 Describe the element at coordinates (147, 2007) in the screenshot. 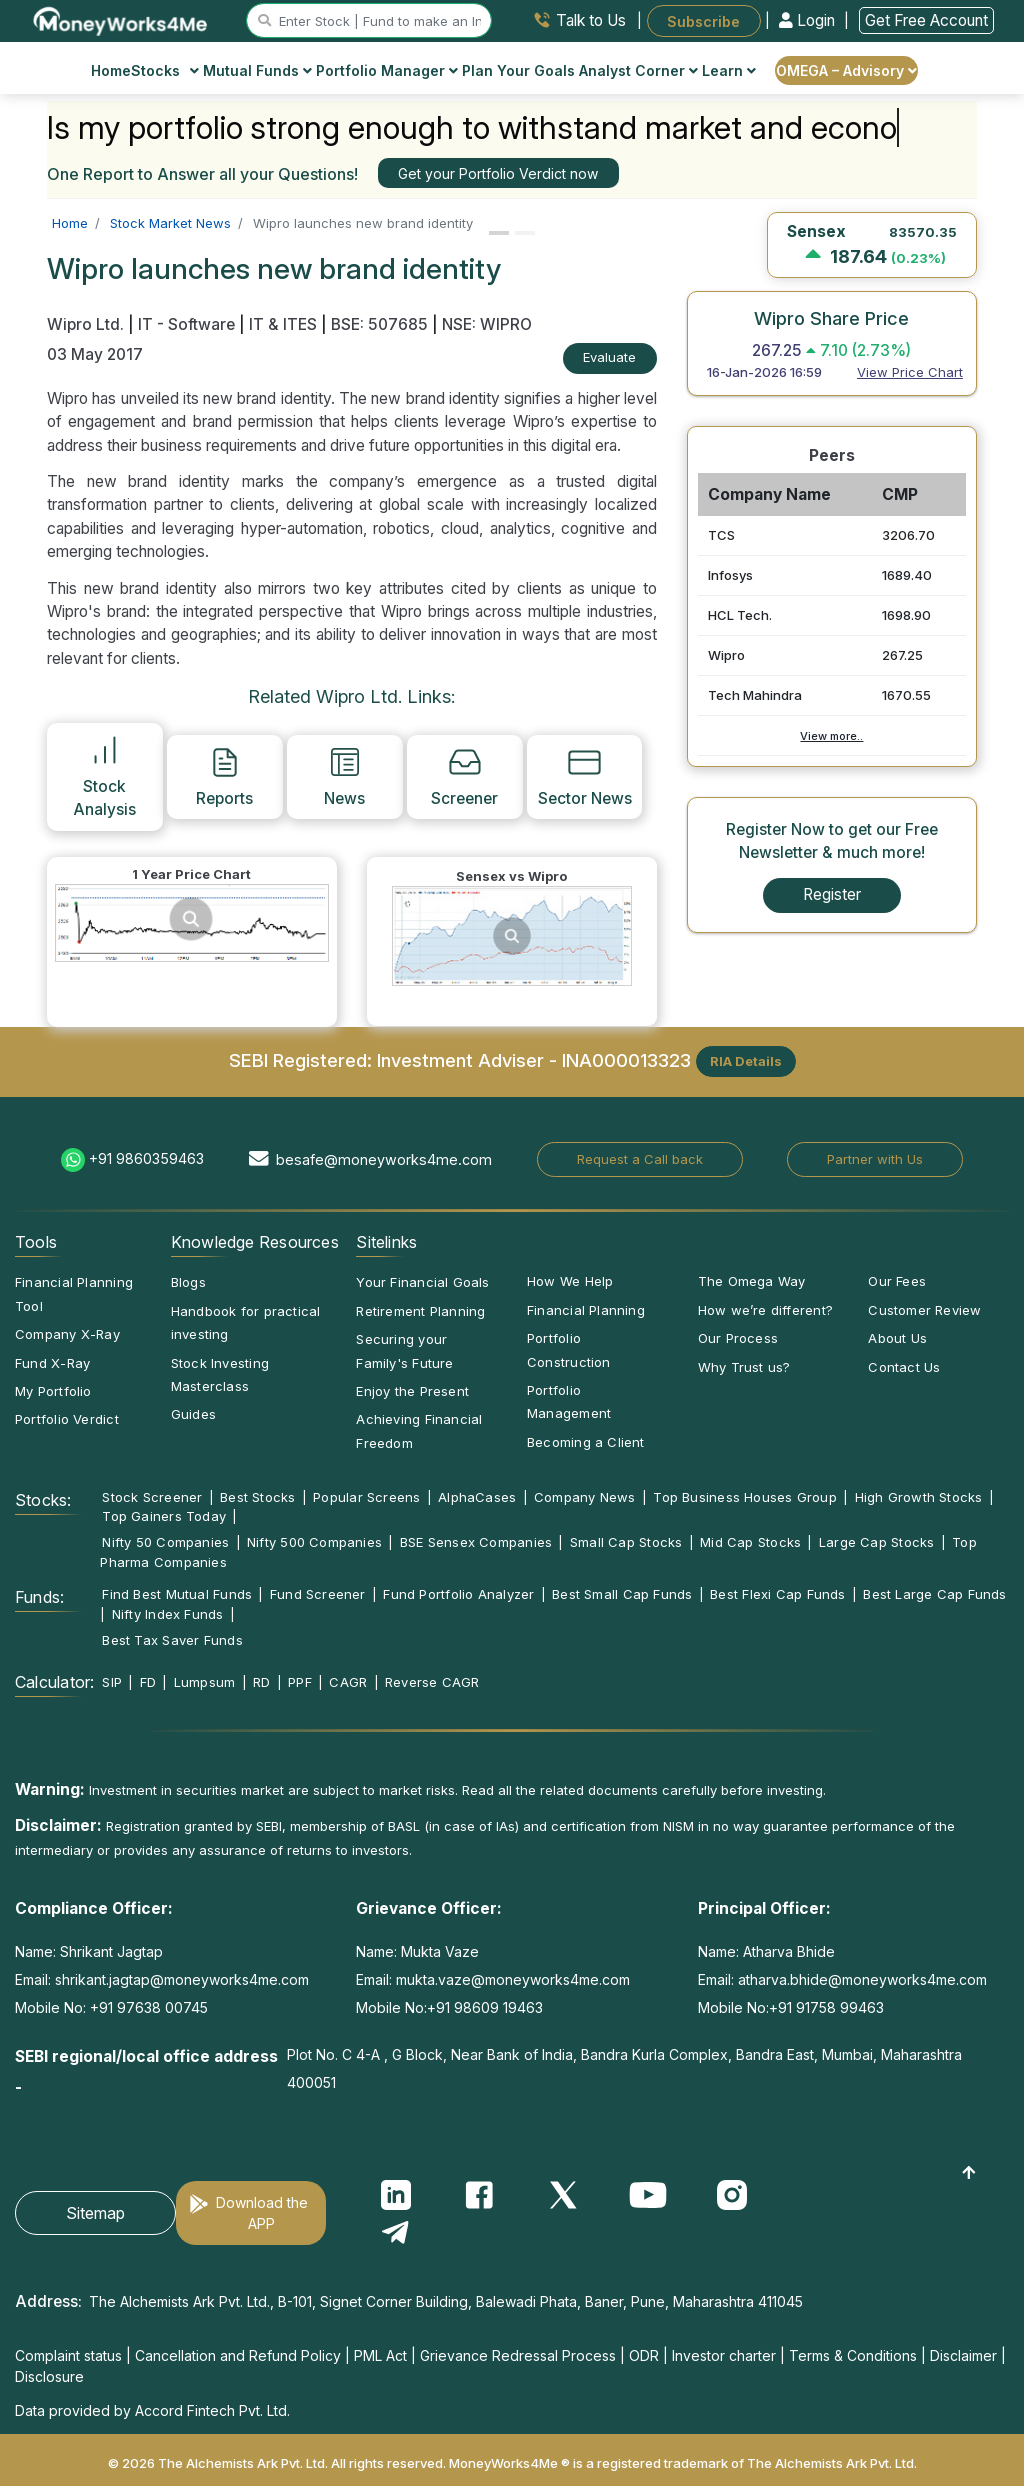

I see `+91 97638 00745` at that location.